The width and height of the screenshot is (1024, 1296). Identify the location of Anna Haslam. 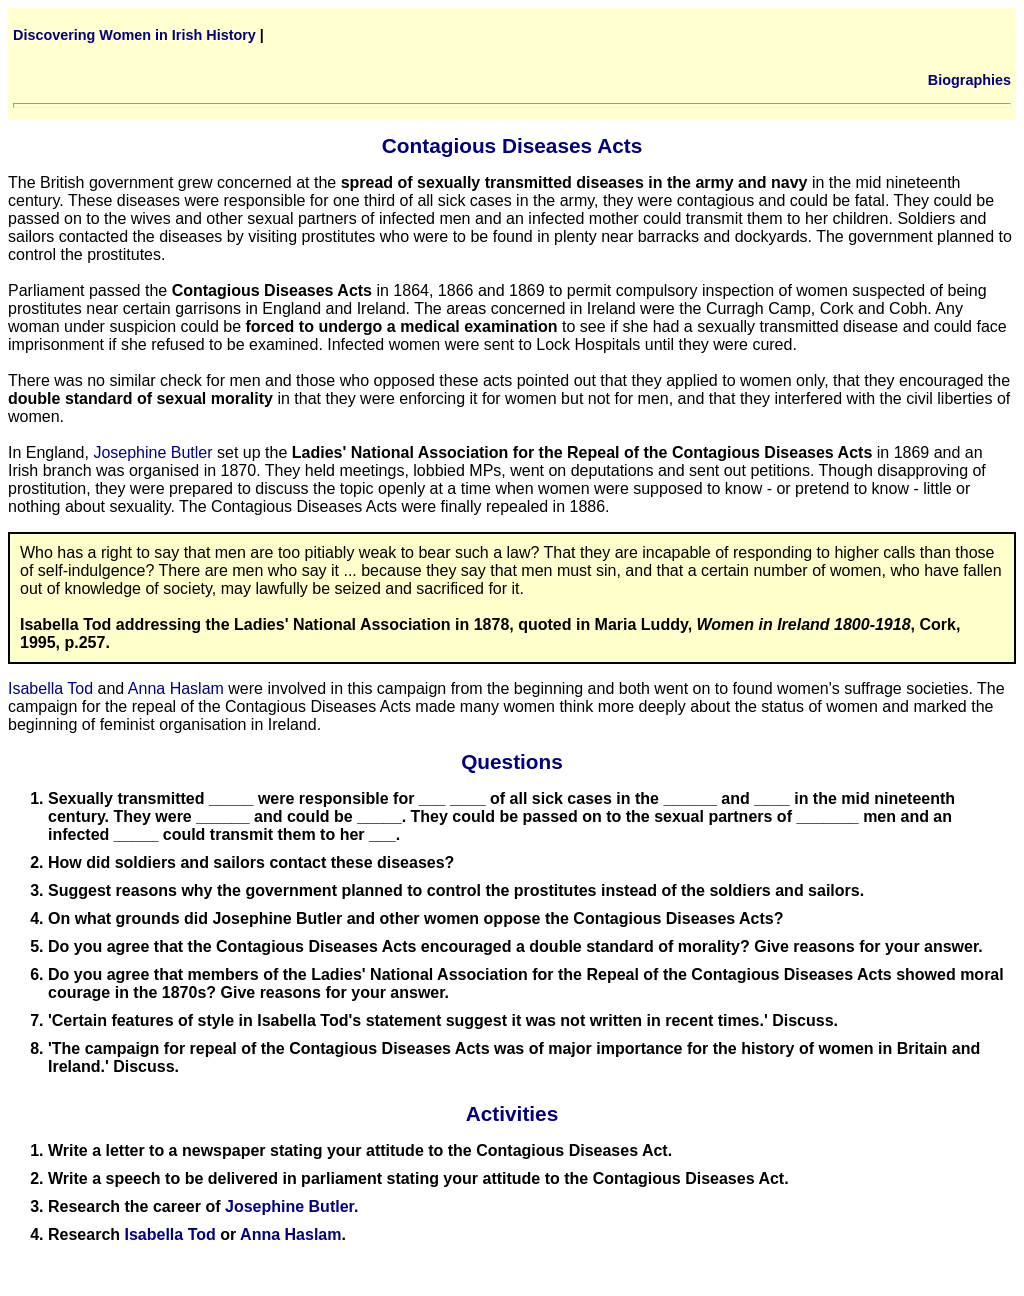
(176, 688).